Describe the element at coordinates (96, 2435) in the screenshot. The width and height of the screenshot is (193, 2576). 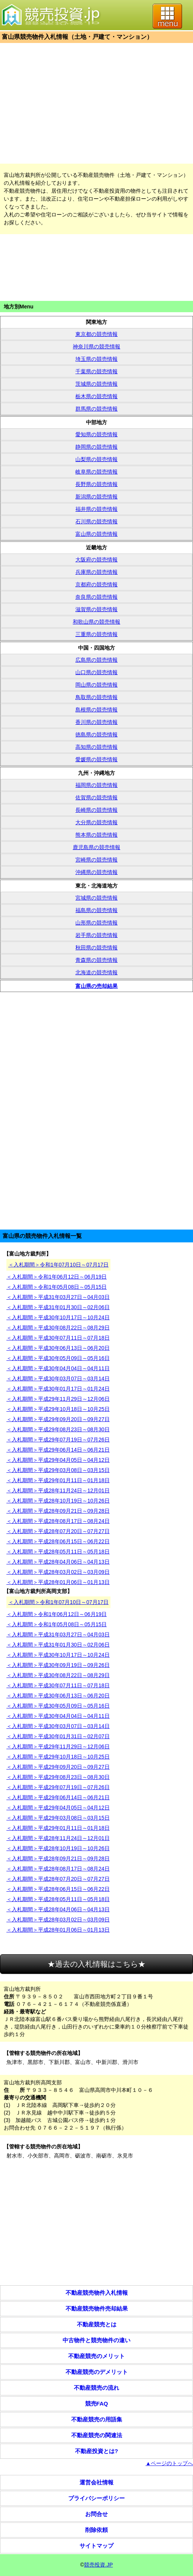
I see `不動産競売の関連法` at that location.